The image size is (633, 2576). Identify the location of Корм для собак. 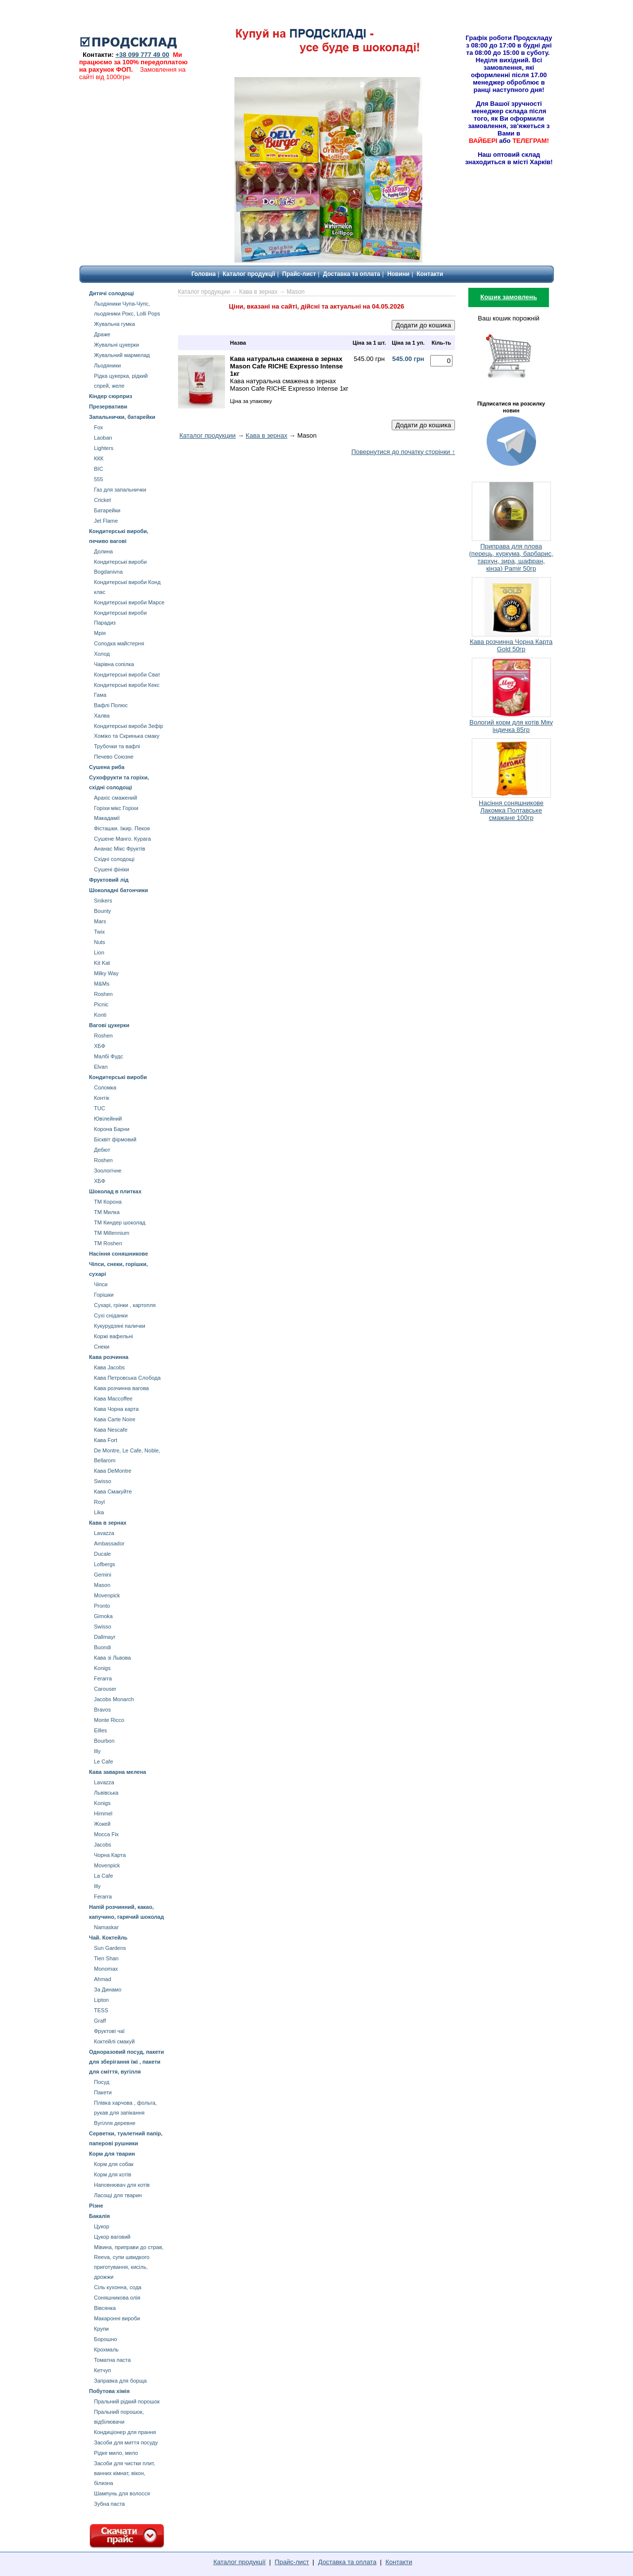
(114, 2164).